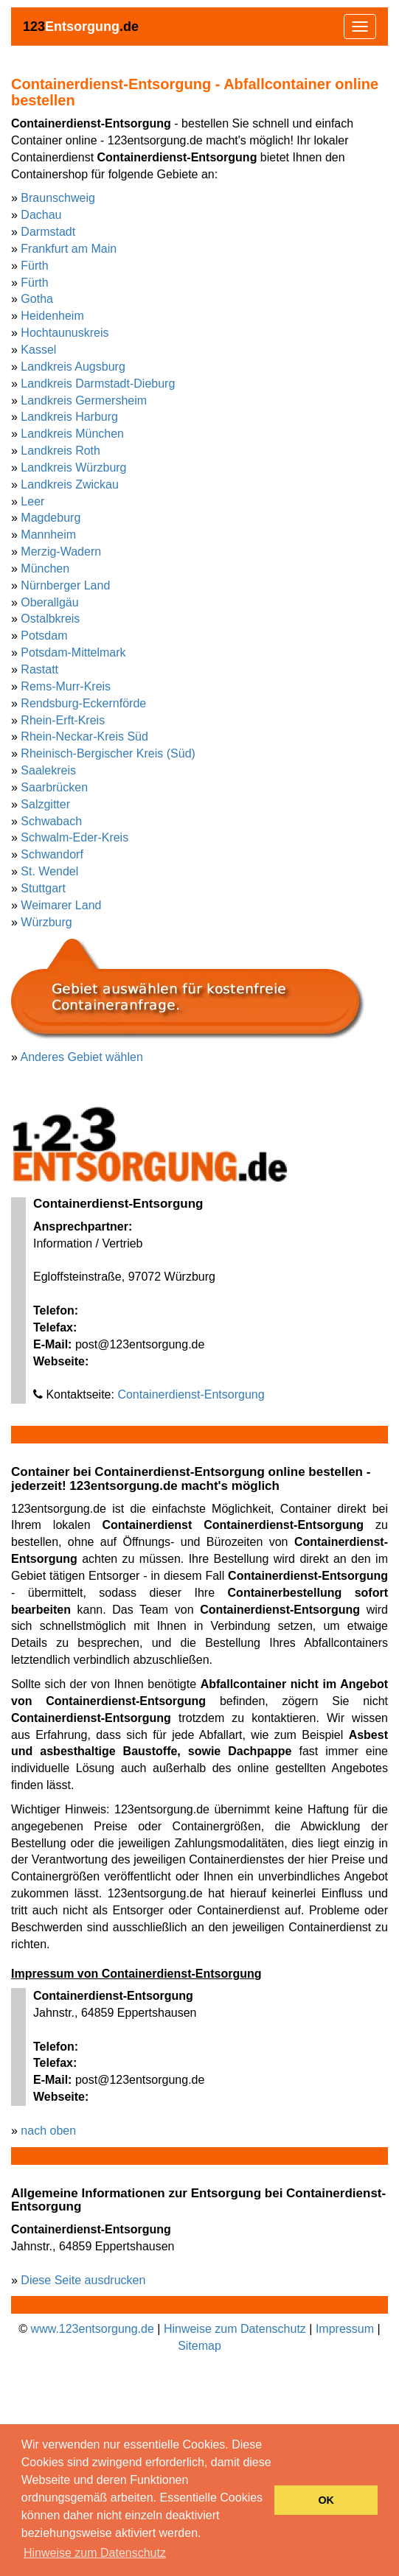 The width and height of the screenshot is (399, 2576). Describe the element at coordinates (190, 1394) in the screenshot. I see `Containerdienst-Entsorgung` at that location.